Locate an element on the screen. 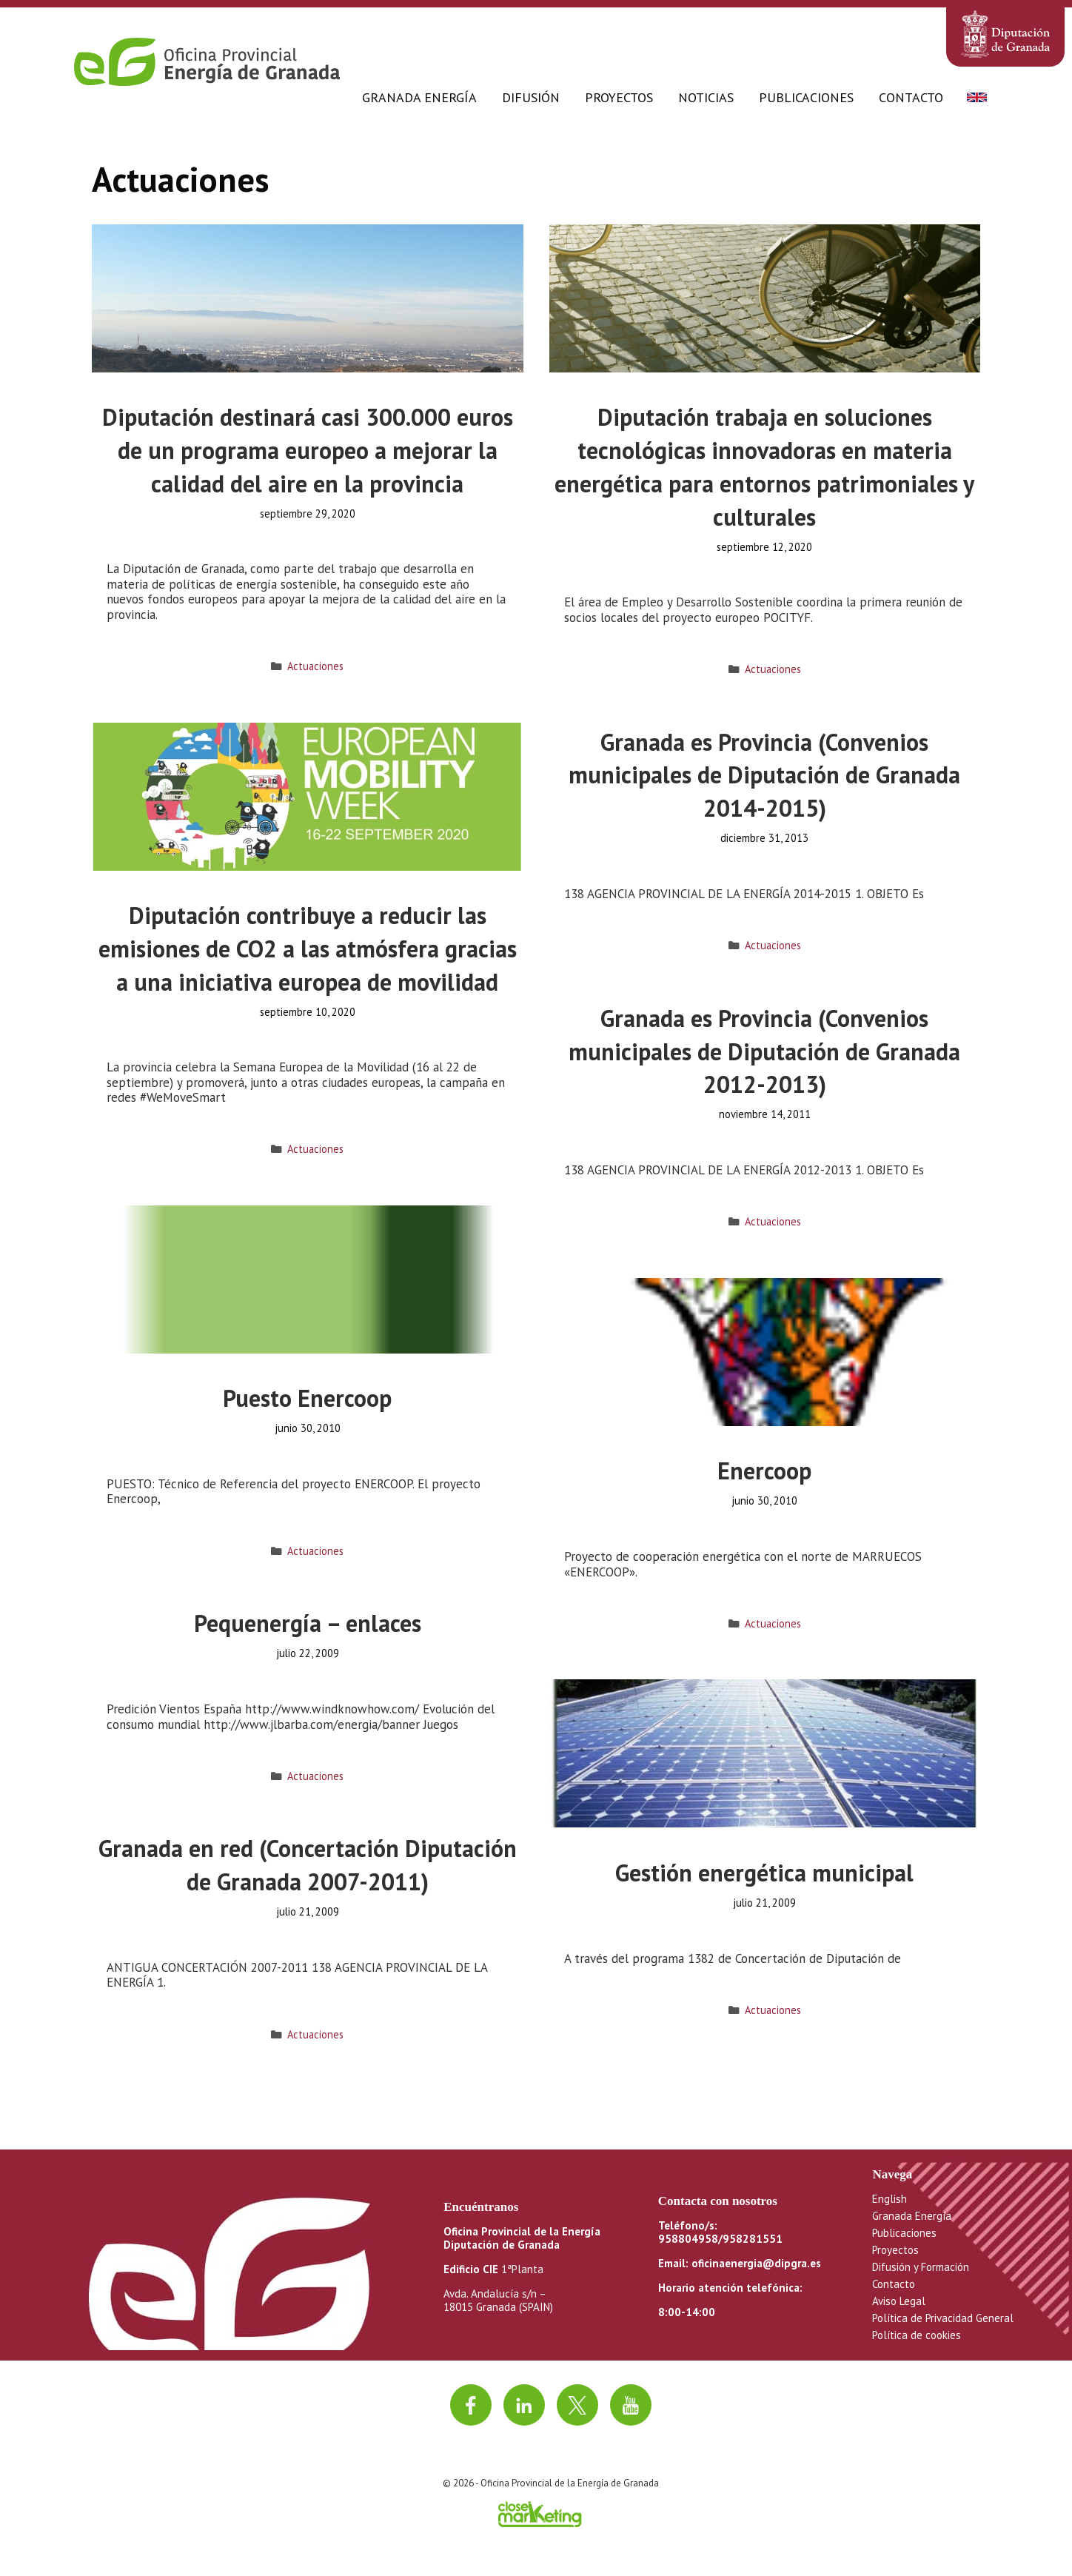  Pequenergía – enlaces is located at coordinates (307, 1623).